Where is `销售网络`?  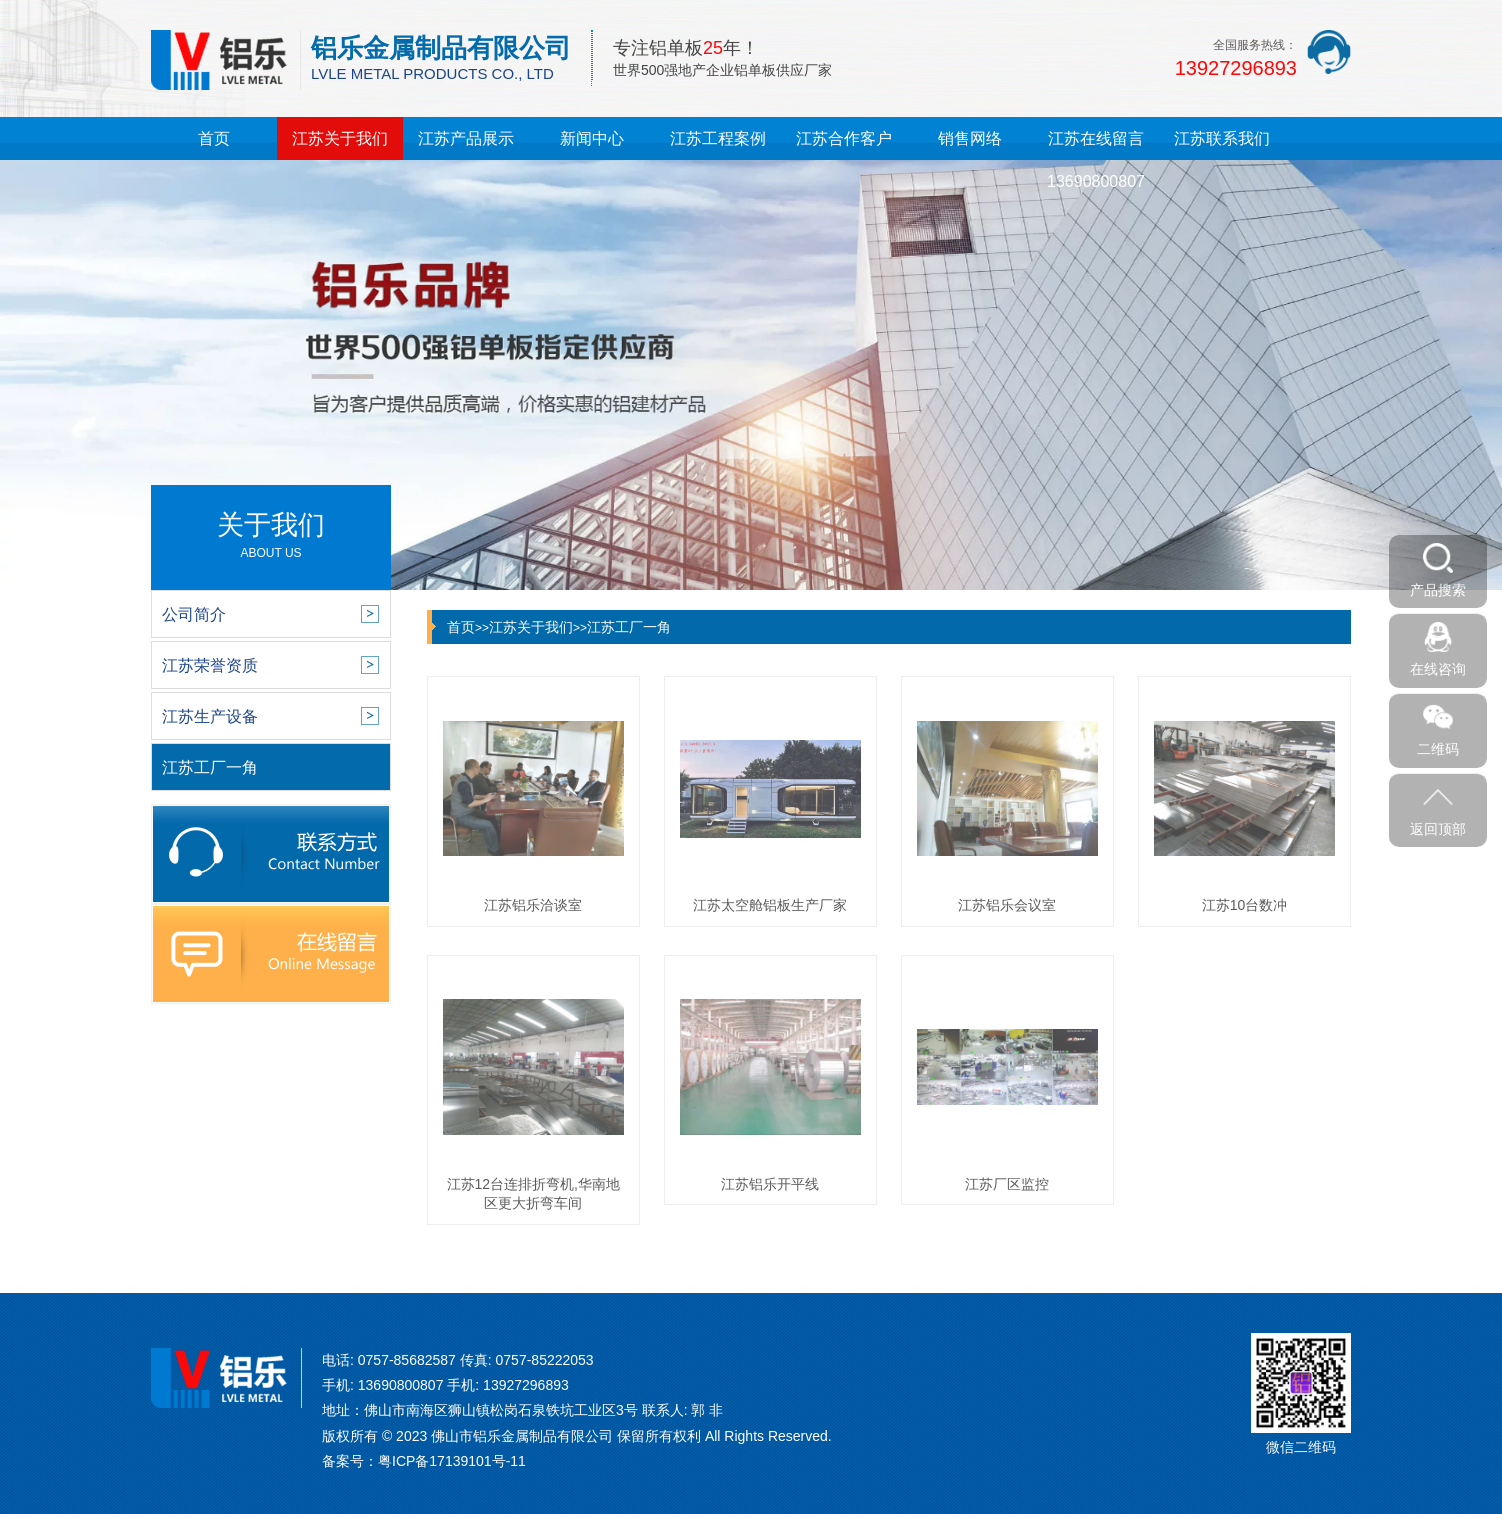 销售网络 is located at coordinates (970, 138).